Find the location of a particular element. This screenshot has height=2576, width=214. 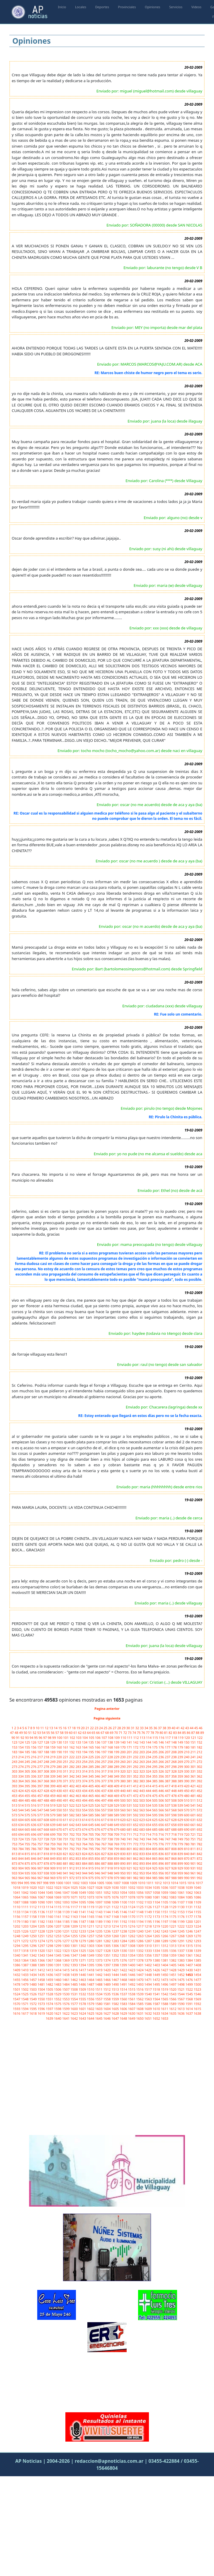

528 is located at coordinates (110, 1805).